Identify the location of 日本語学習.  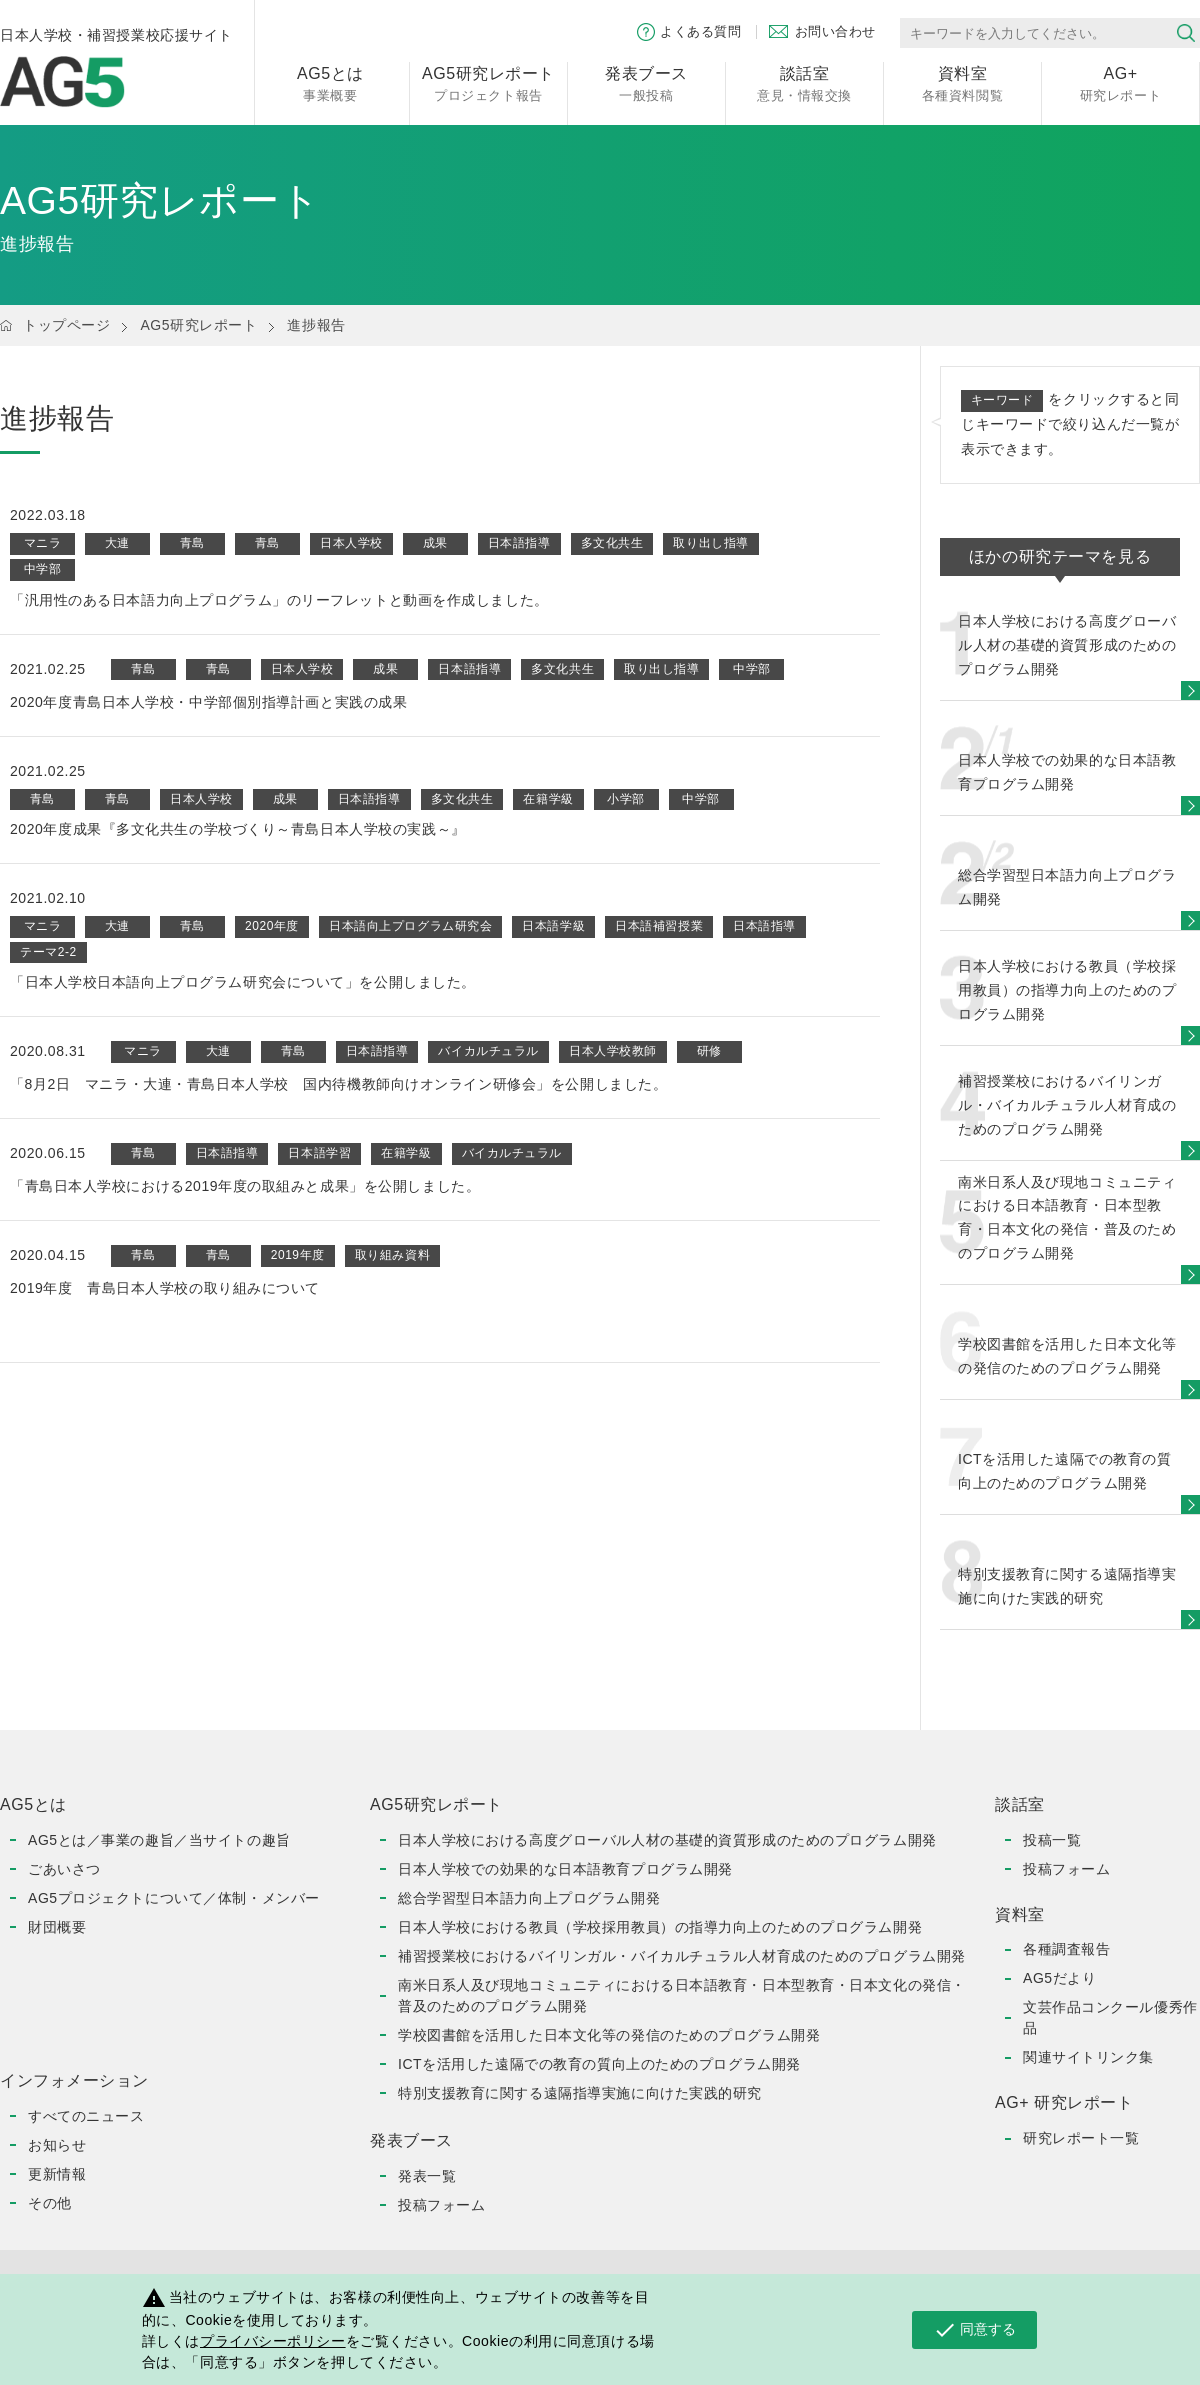
(319, 1153).